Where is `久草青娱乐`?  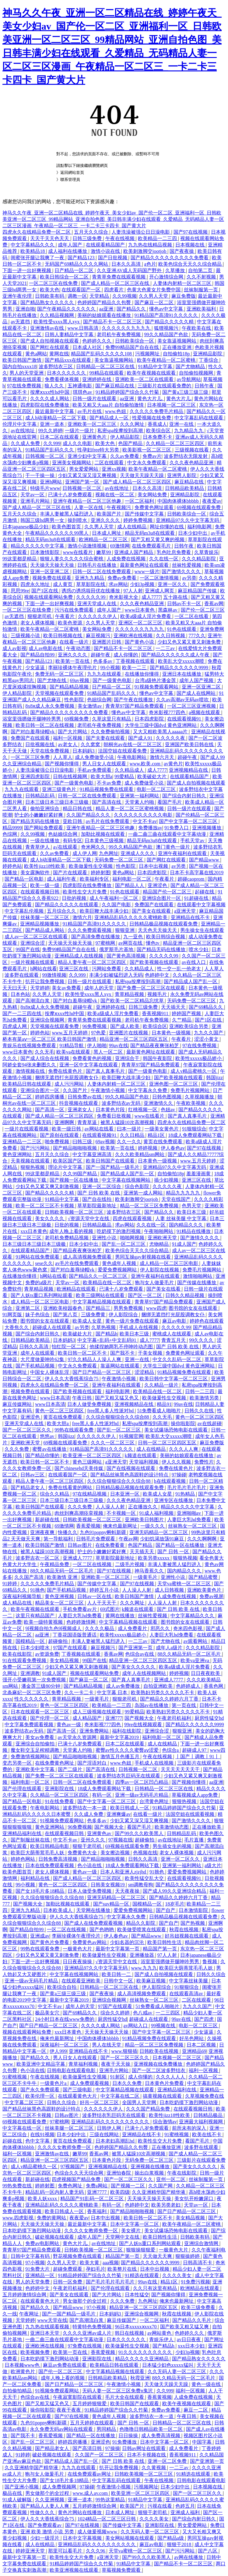
久草青娱乐 is located at coordinates (206, 552).